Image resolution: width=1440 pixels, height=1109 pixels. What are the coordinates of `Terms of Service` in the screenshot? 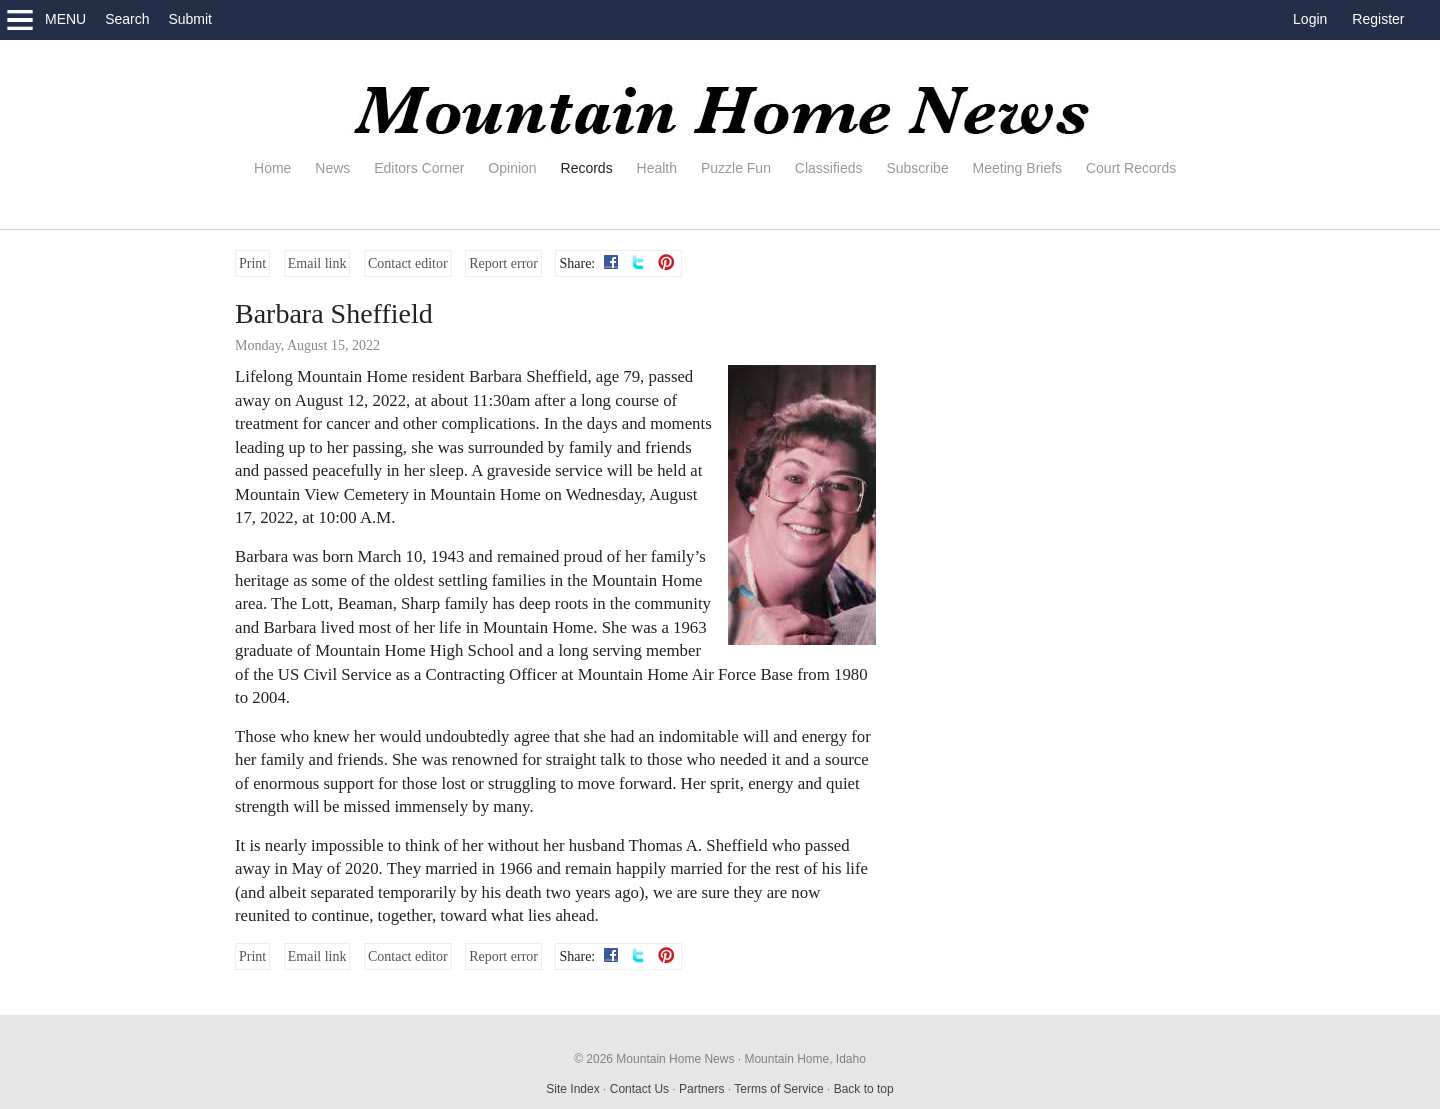 It's located at (778, 1089).